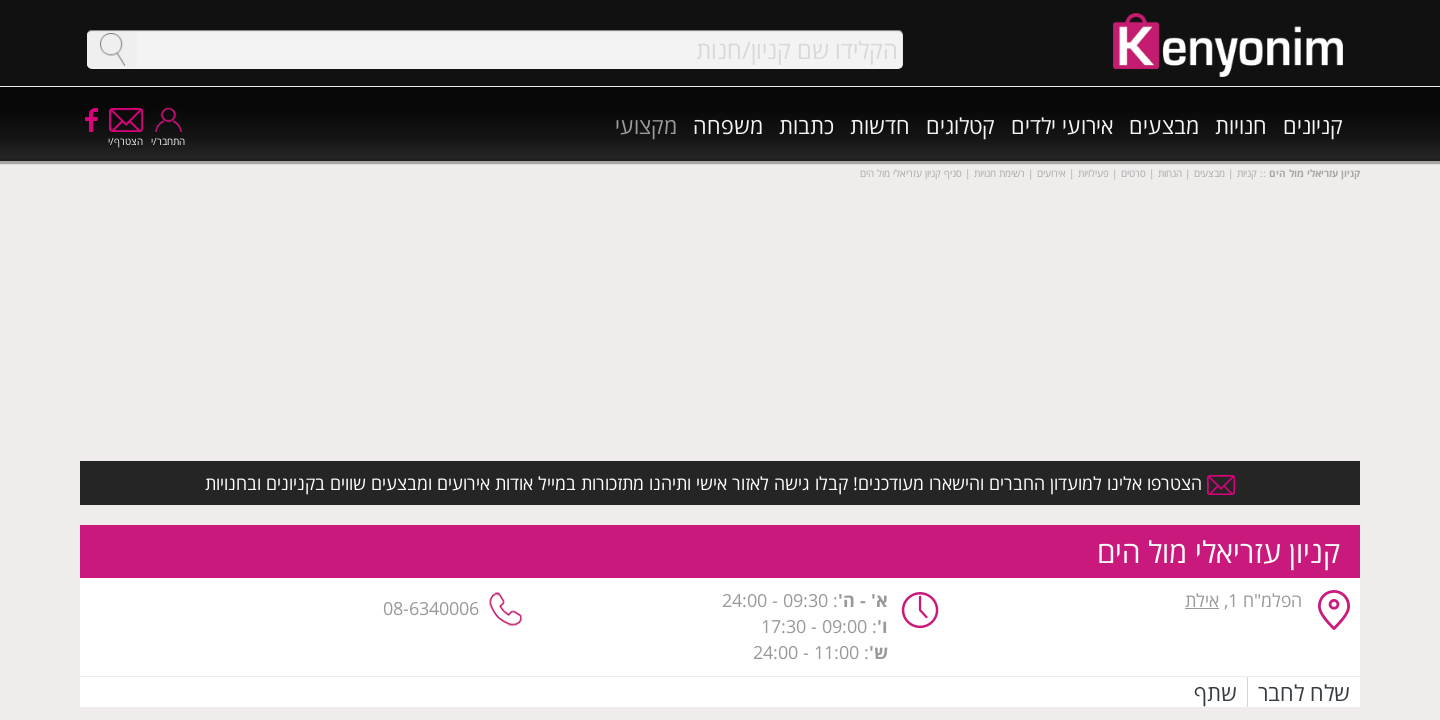  I want to click on מקצועי, so click(646, 125).